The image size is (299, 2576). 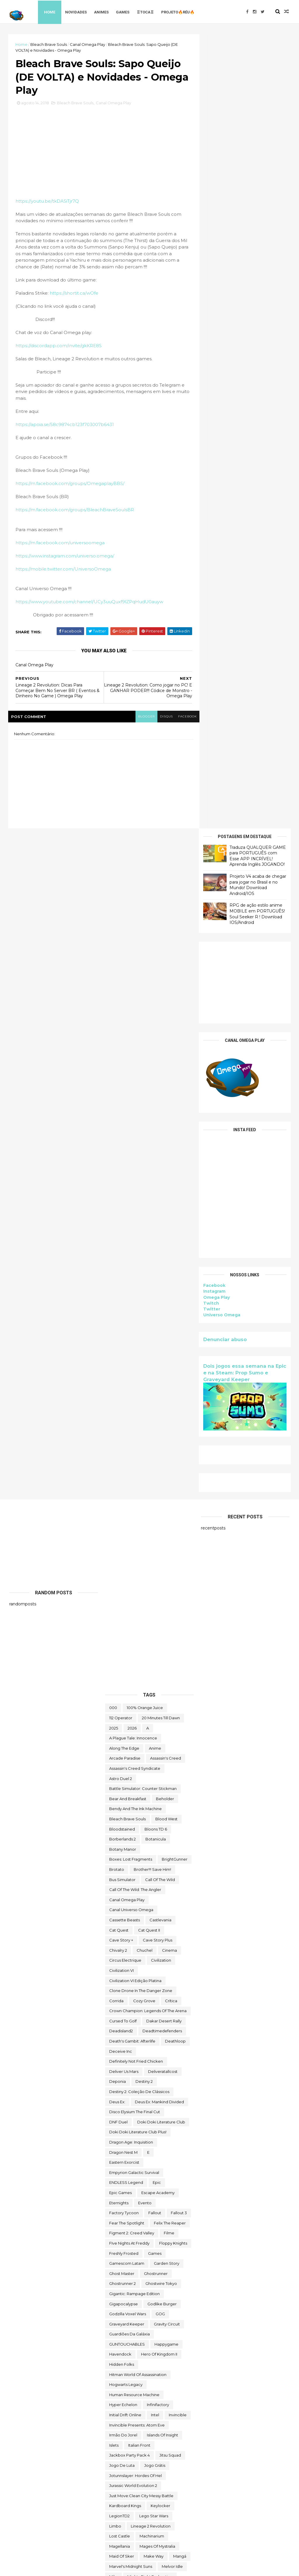 What do you see at coordinates (179, 1557) in the screenshot?
I see `fallout 3` at bounding box center [179, 1557].